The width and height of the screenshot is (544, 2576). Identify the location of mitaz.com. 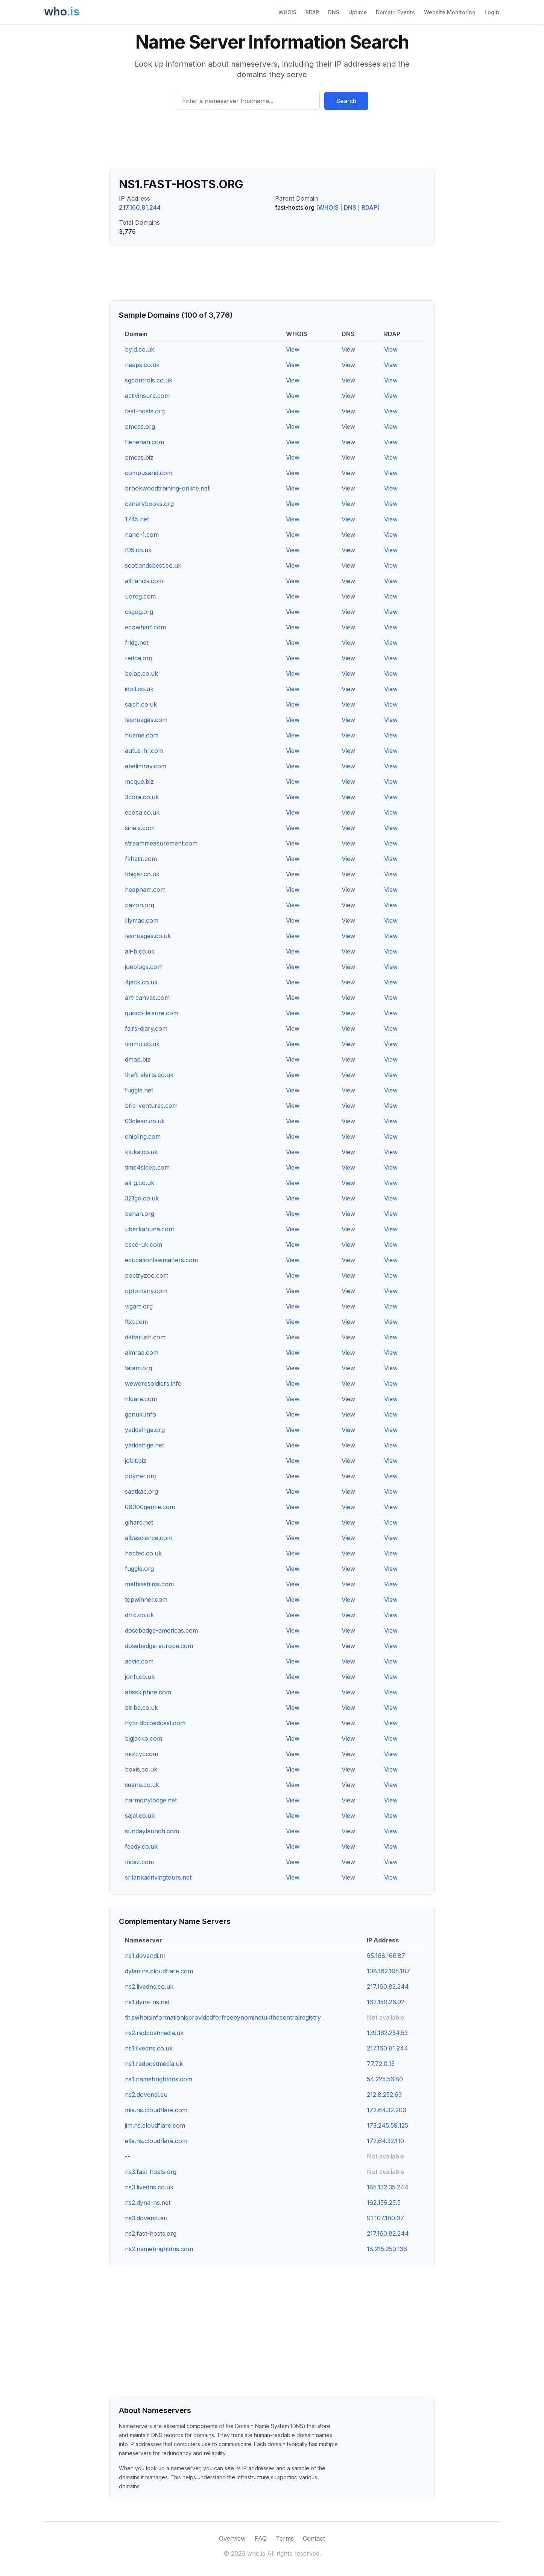
(139, 1862).